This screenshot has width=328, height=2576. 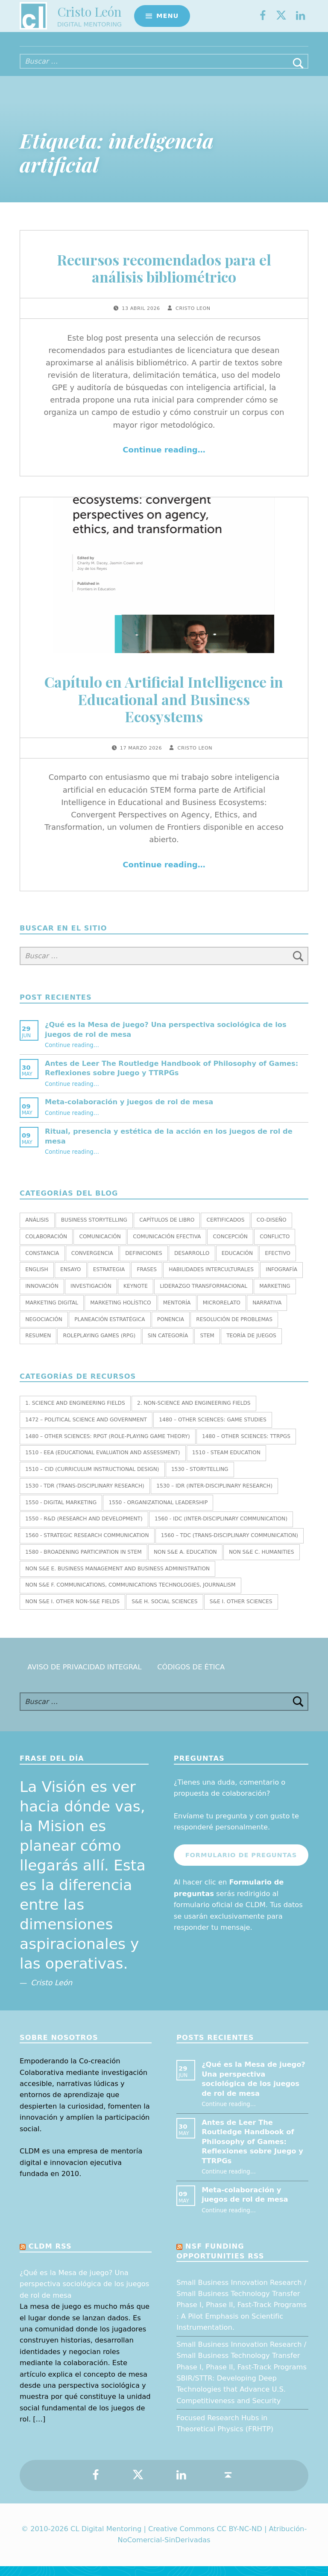 What do you see at coordinates (43, 1329) in the screenshot?
I see `Negociación` at bounding box center [43, 1329].